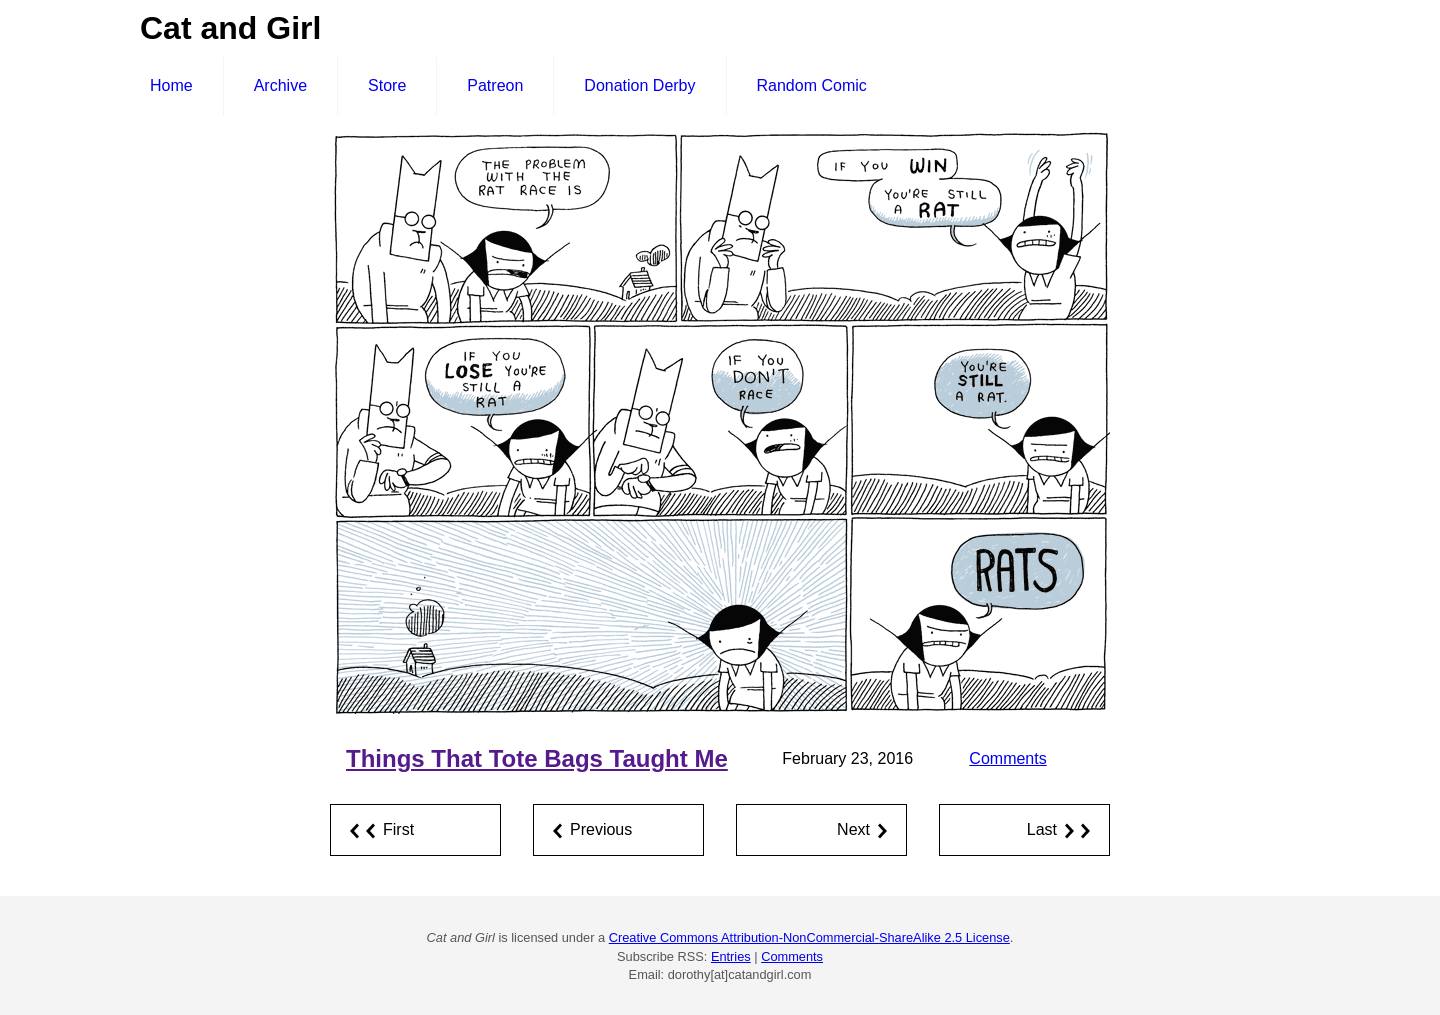 This screenshot has width=1440, height=1015. Describe the element at coordinates (809, 937) in the screenshot. I see `Creative Commons Attribution-NonCommercial-ShareAlike 2.5 License` at that location.